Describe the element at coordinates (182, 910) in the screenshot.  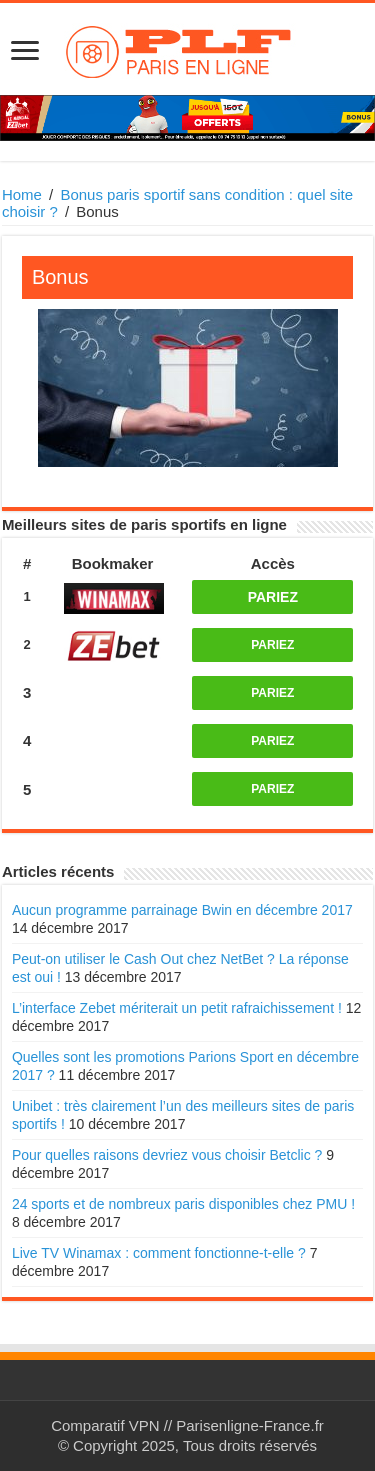
I see `Aucun programme parrainage Bwin en décembre 2017` at that location.